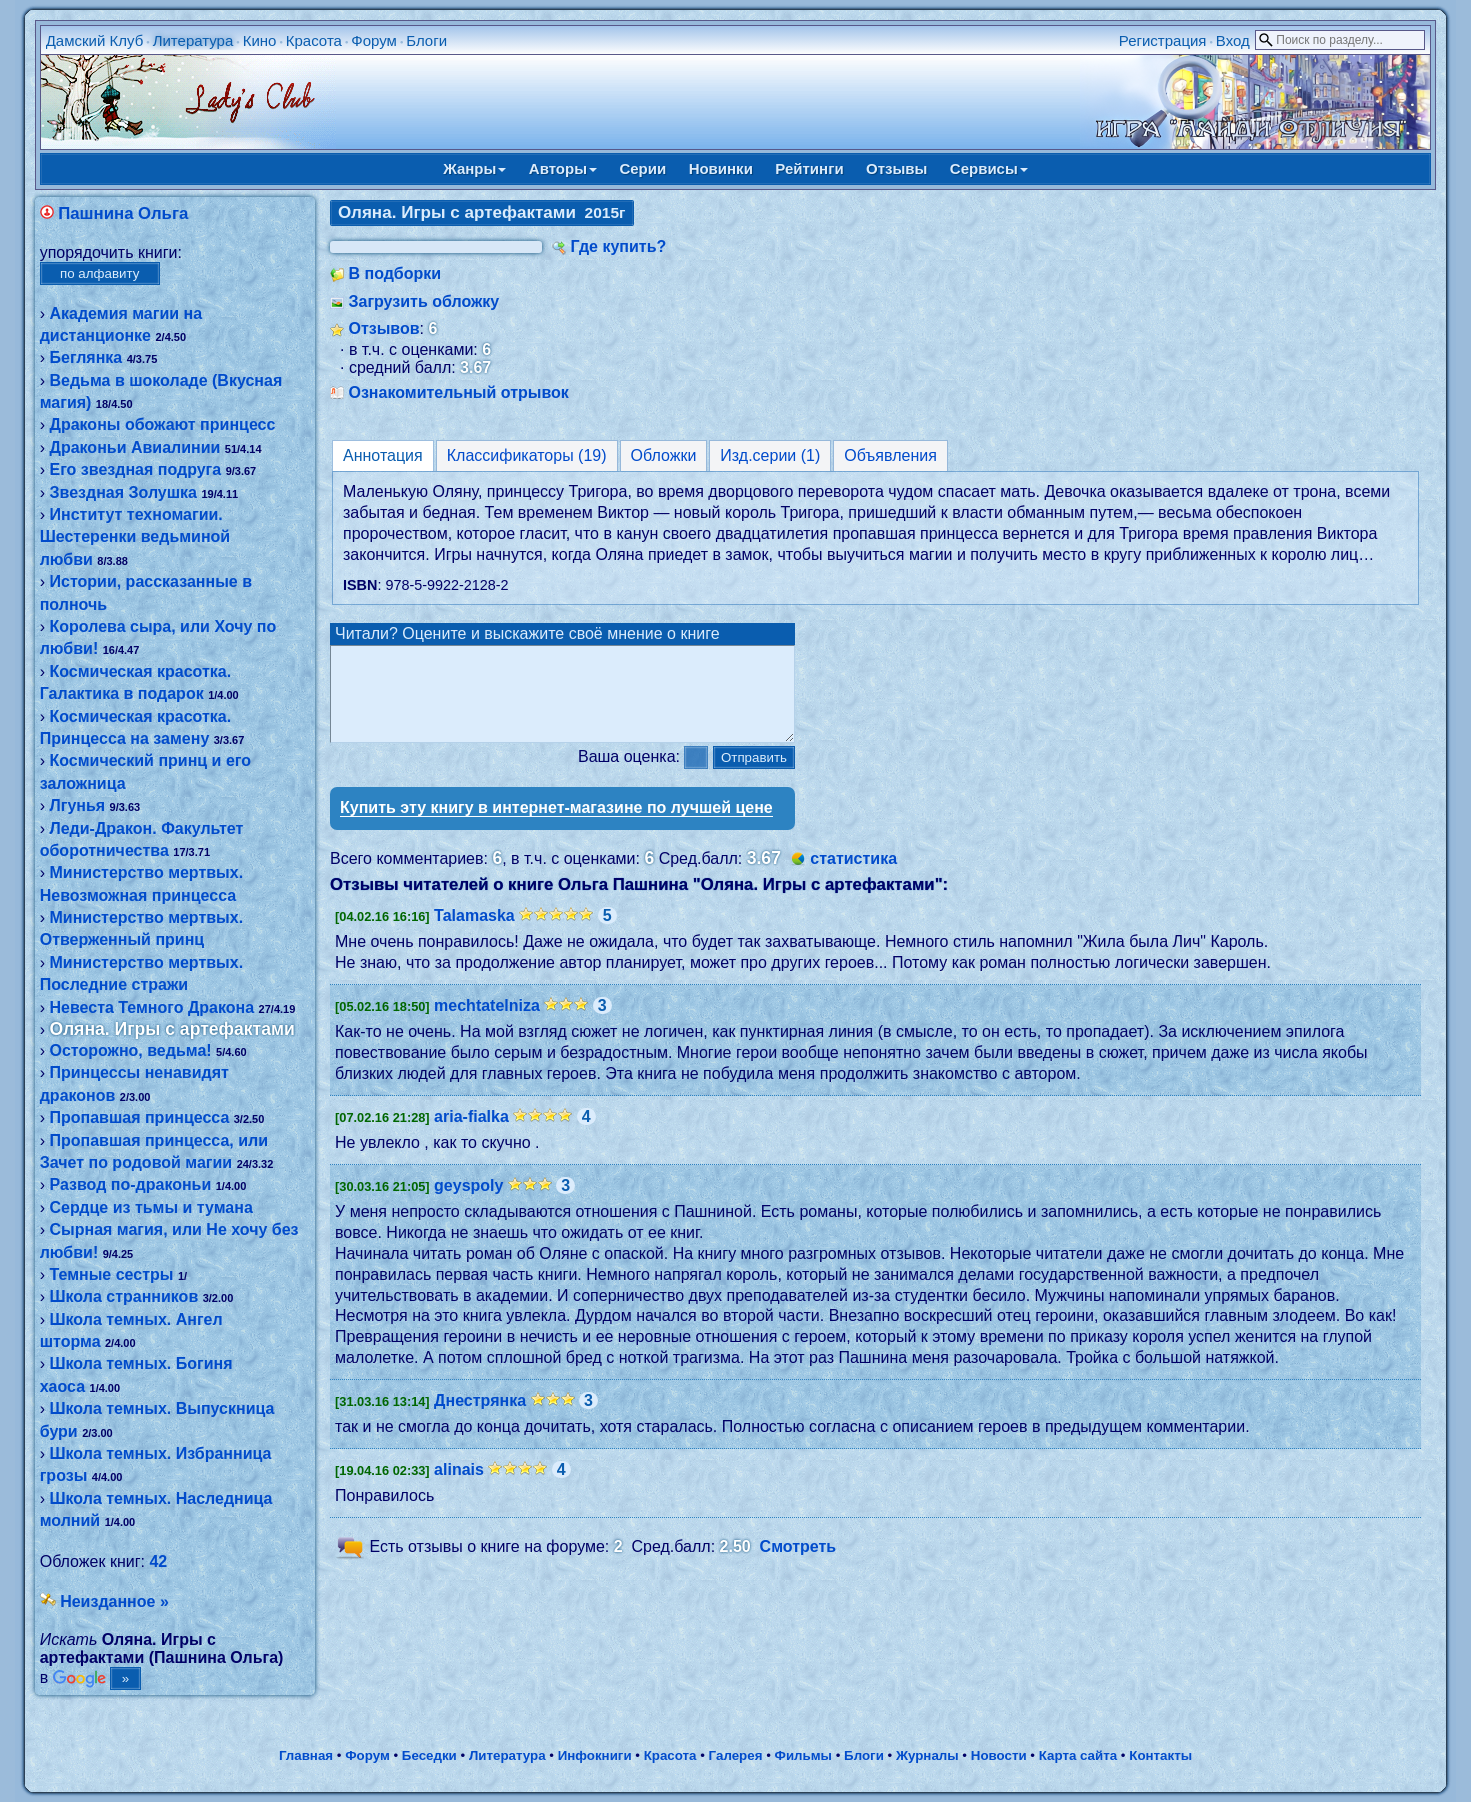  I want to click on Классификаторы (19), so click(527, 455).